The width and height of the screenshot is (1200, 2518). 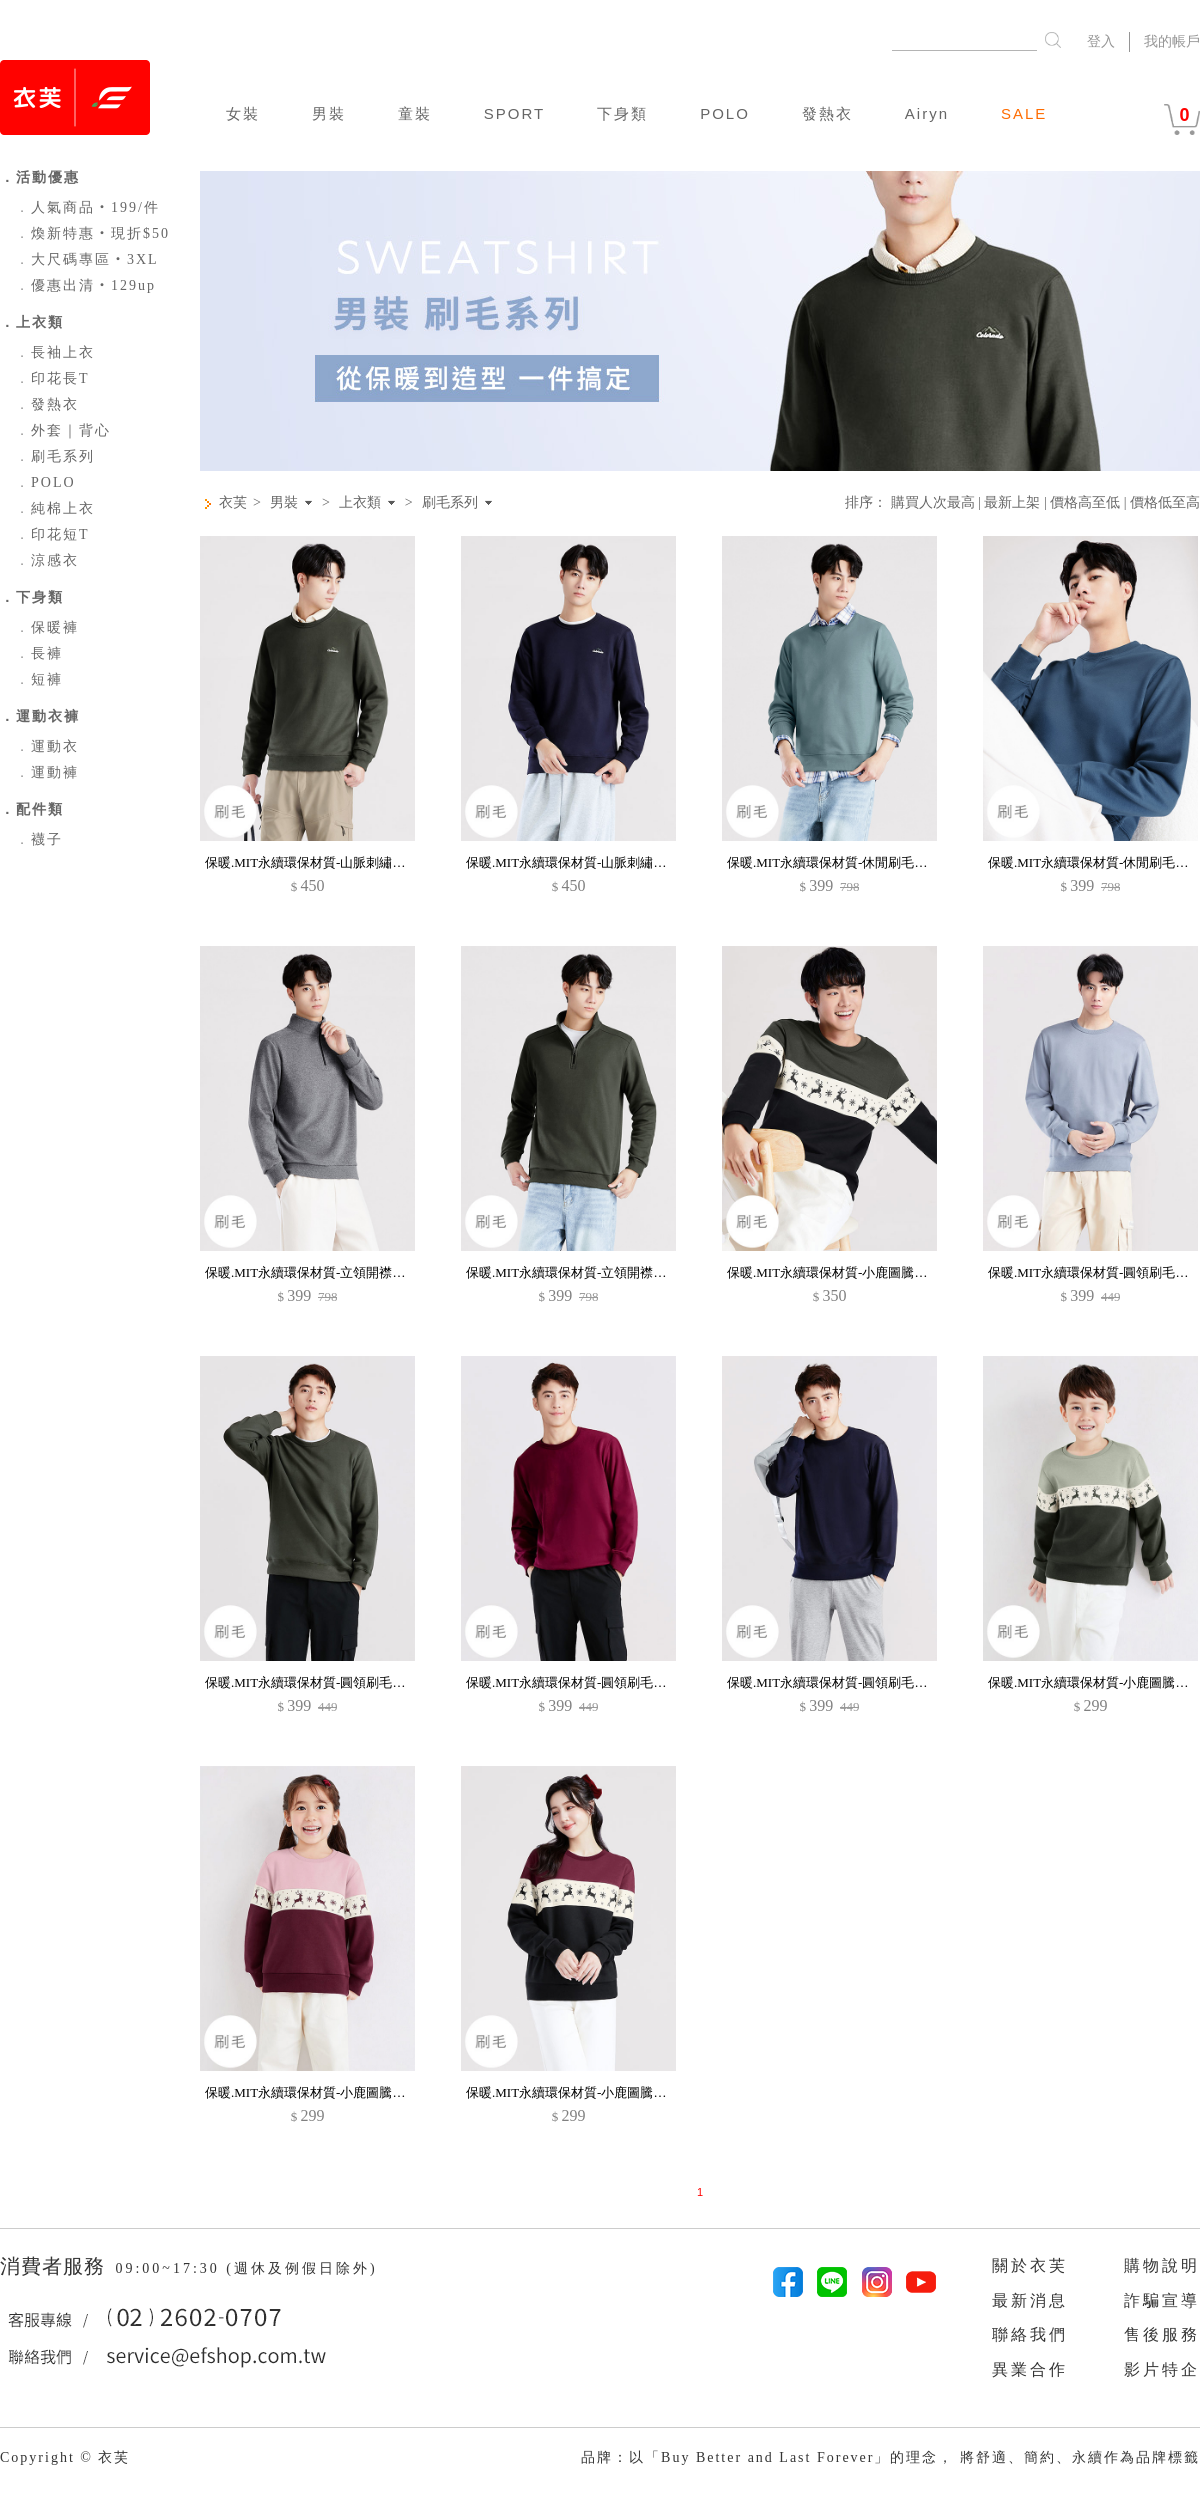 What do you see at coordinates (1162, 2334) in the screenshot?
I see `售後服務` at bounding box center [1162, 2334].